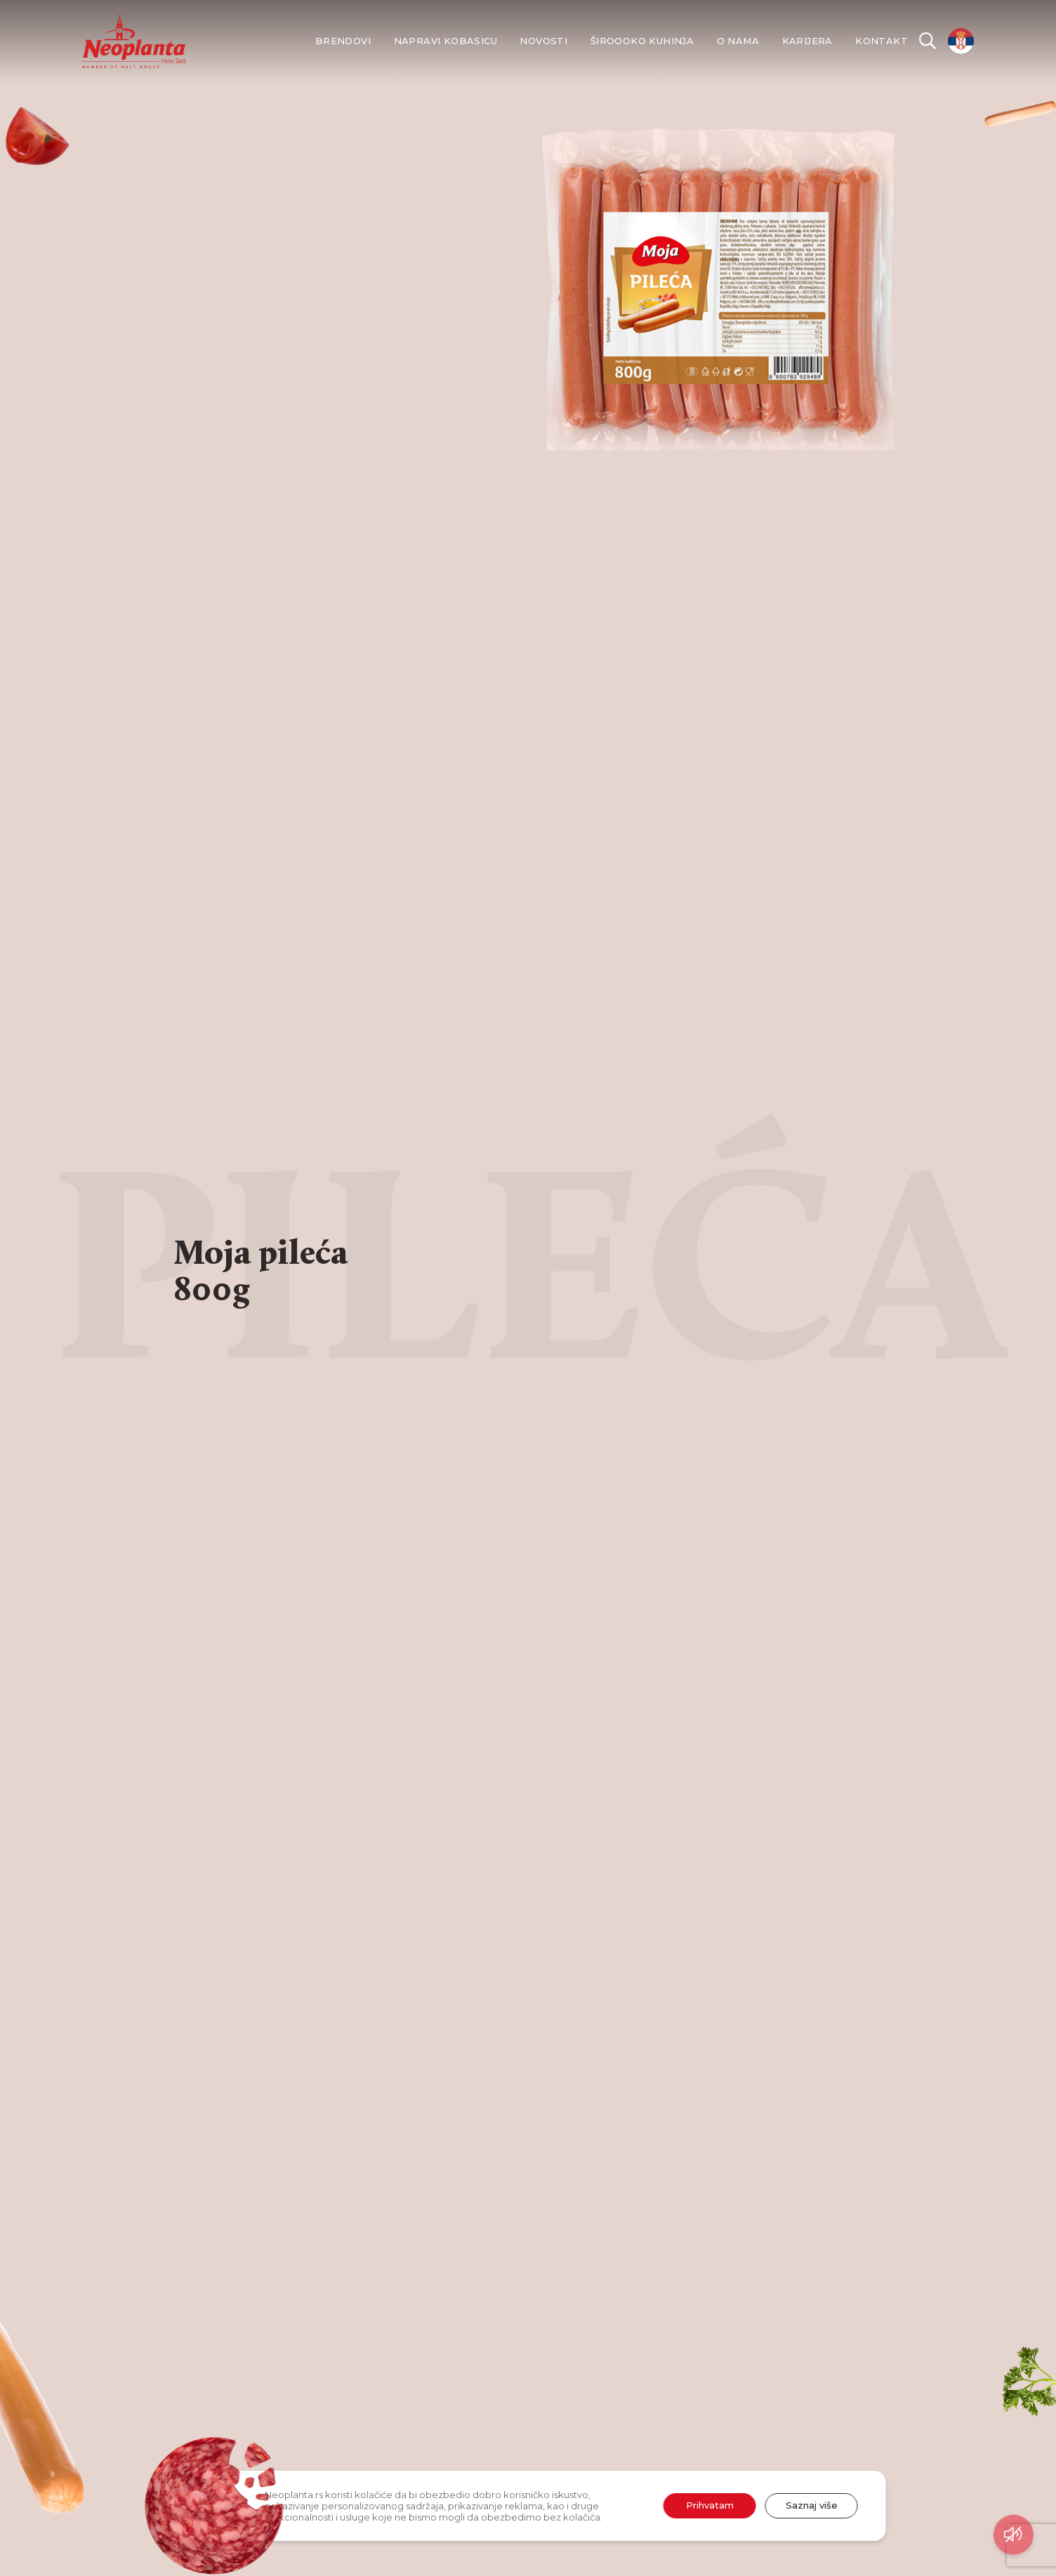 This screenshot has height=2576, width=1056. Describe the element at coordinates (543, 41) in the screenshot. I see `Novosti` at that location.